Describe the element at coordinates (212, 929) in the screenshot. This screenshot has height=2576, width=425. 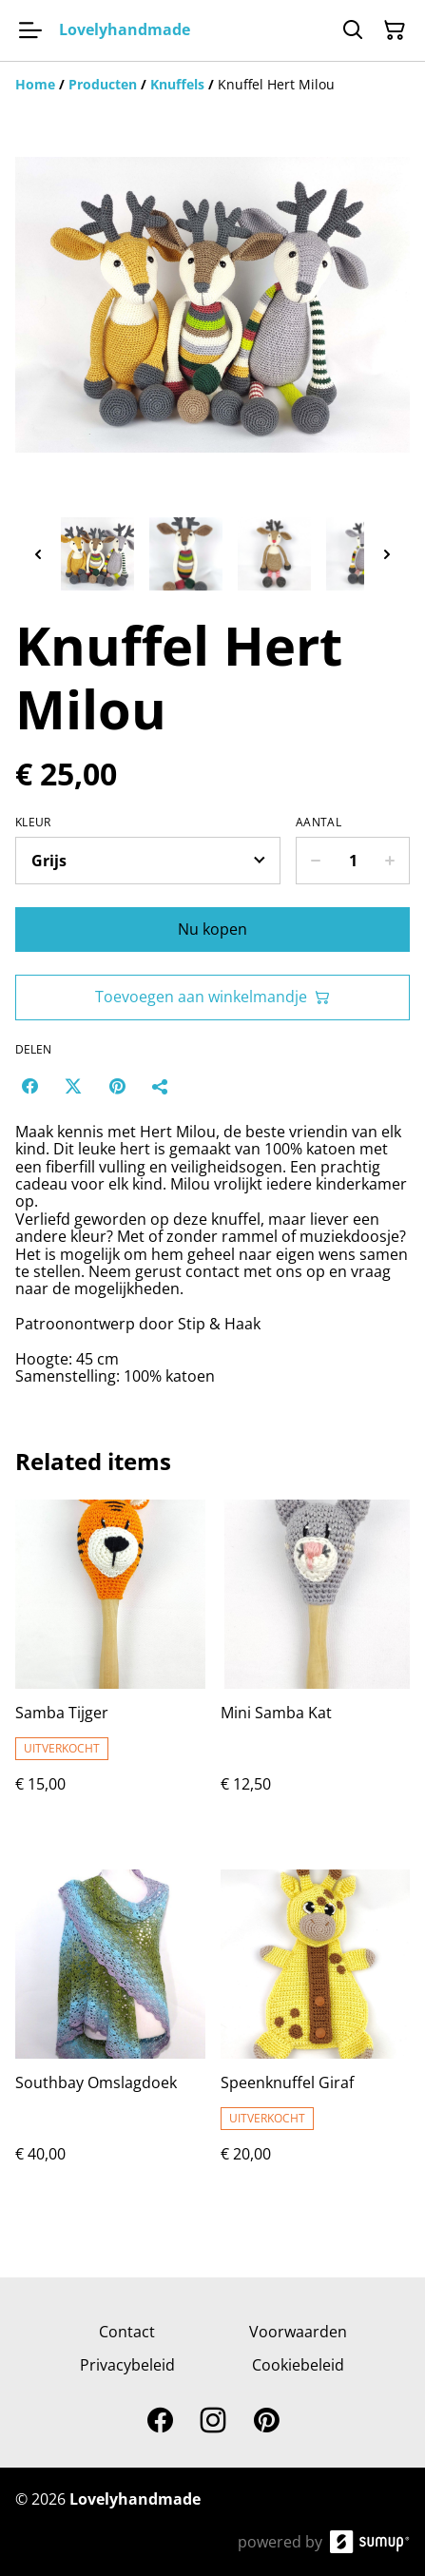
I see `Nu kopen` at that location.